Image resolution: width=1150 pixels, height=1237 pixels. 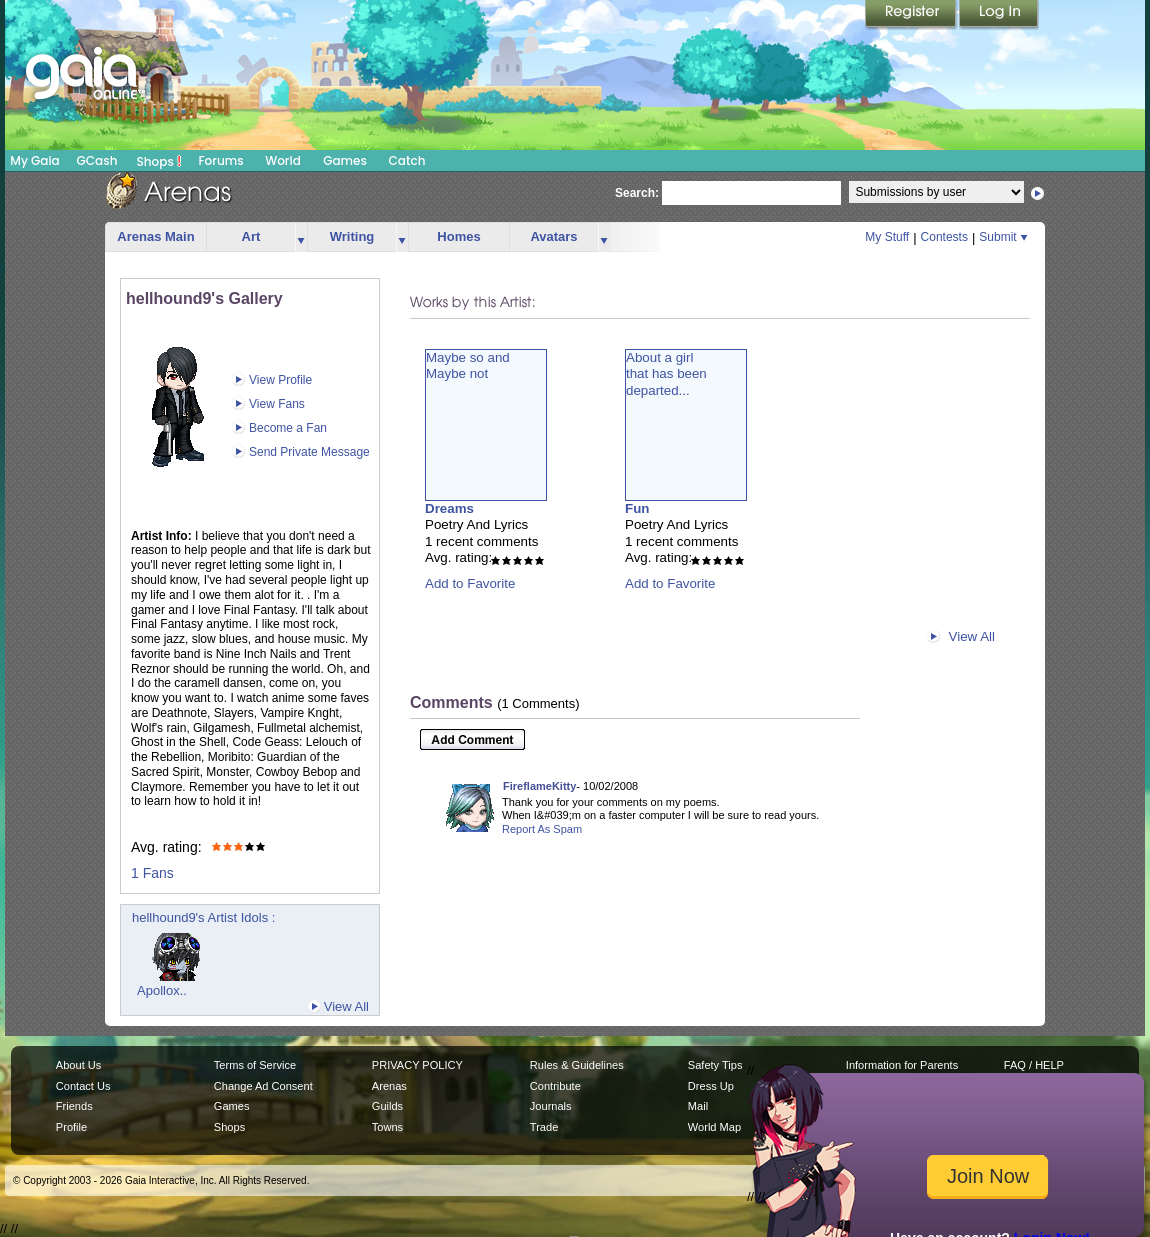 What do you see at coordinates (468, 365) in the screenshot?
I see `Maybe so andMaybe not` at bounding box center [468, 365].